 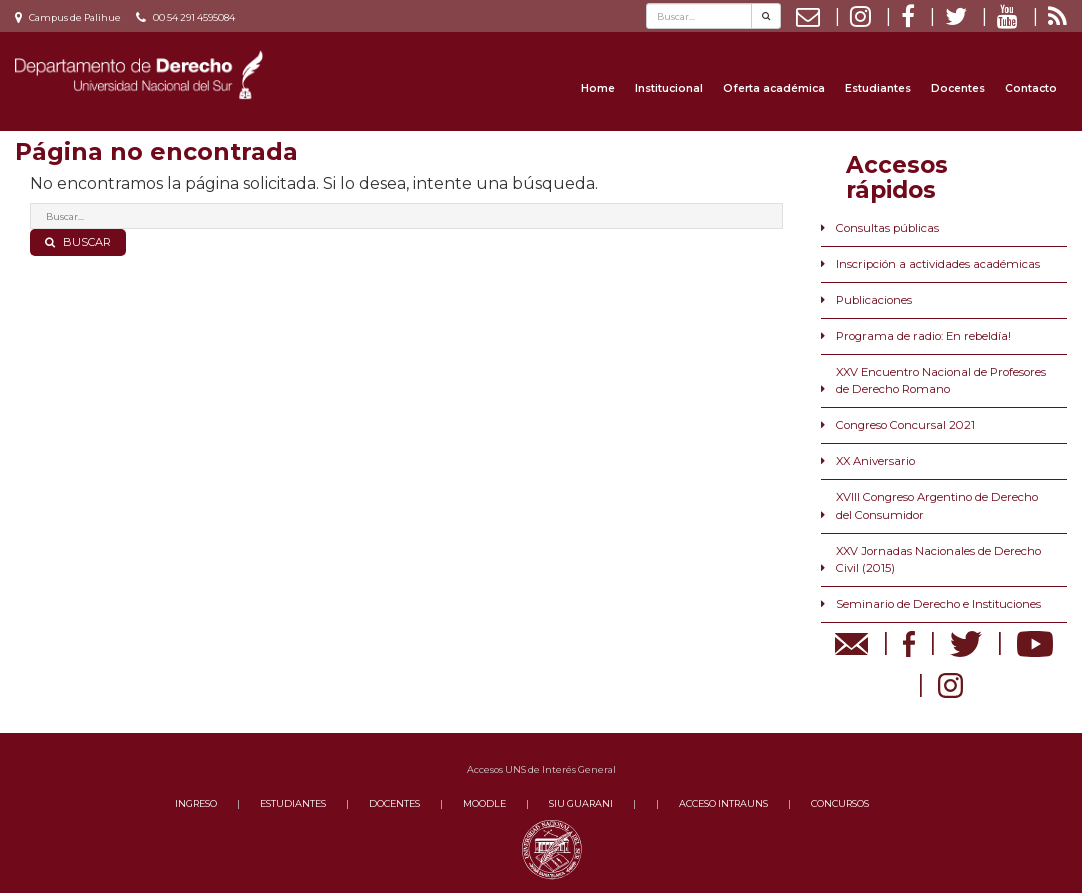 I want to click on DOCENTES, so click(x=394, y=803).